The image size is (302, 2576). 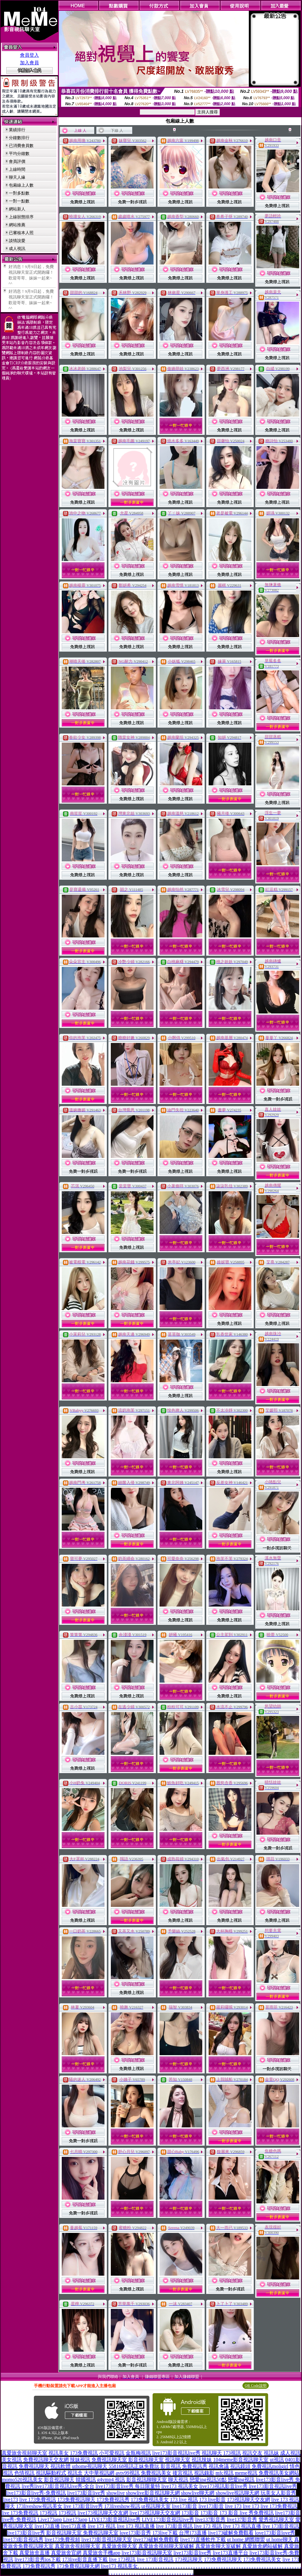 What do you see at coordinates (19, 153) in the screenshot?
I see `平均分鐘數` at bounding box center [19, 153].